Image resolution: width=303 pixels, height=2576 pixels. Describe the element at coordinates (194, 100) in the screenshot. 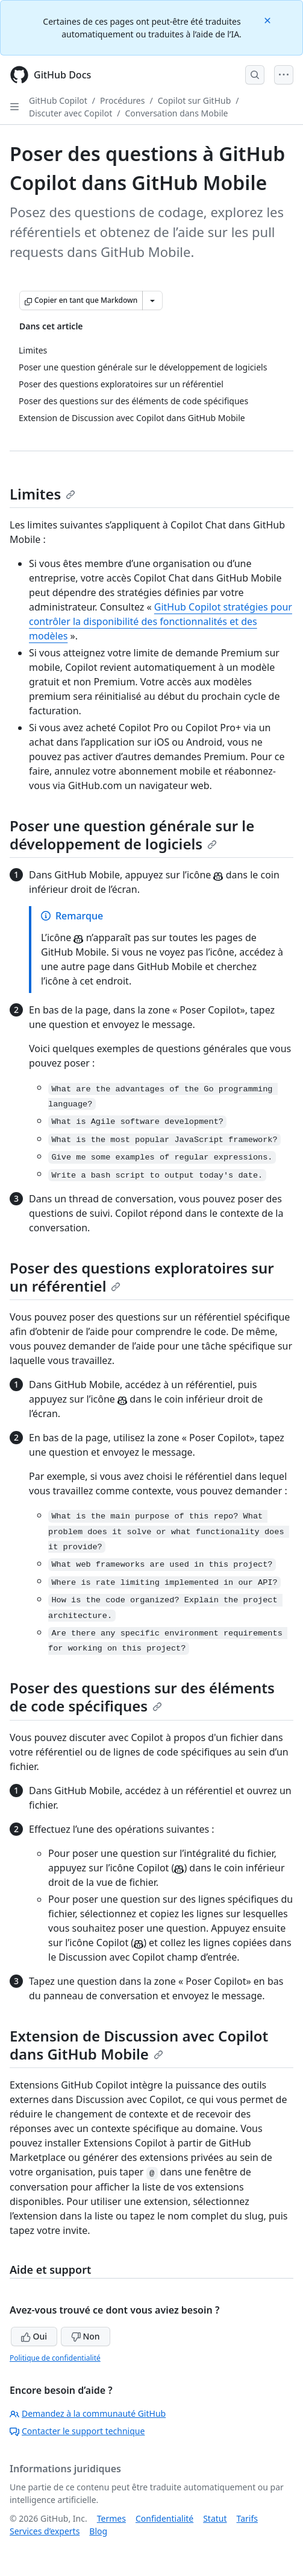

I see `Copilot sur GitHub` at that location.